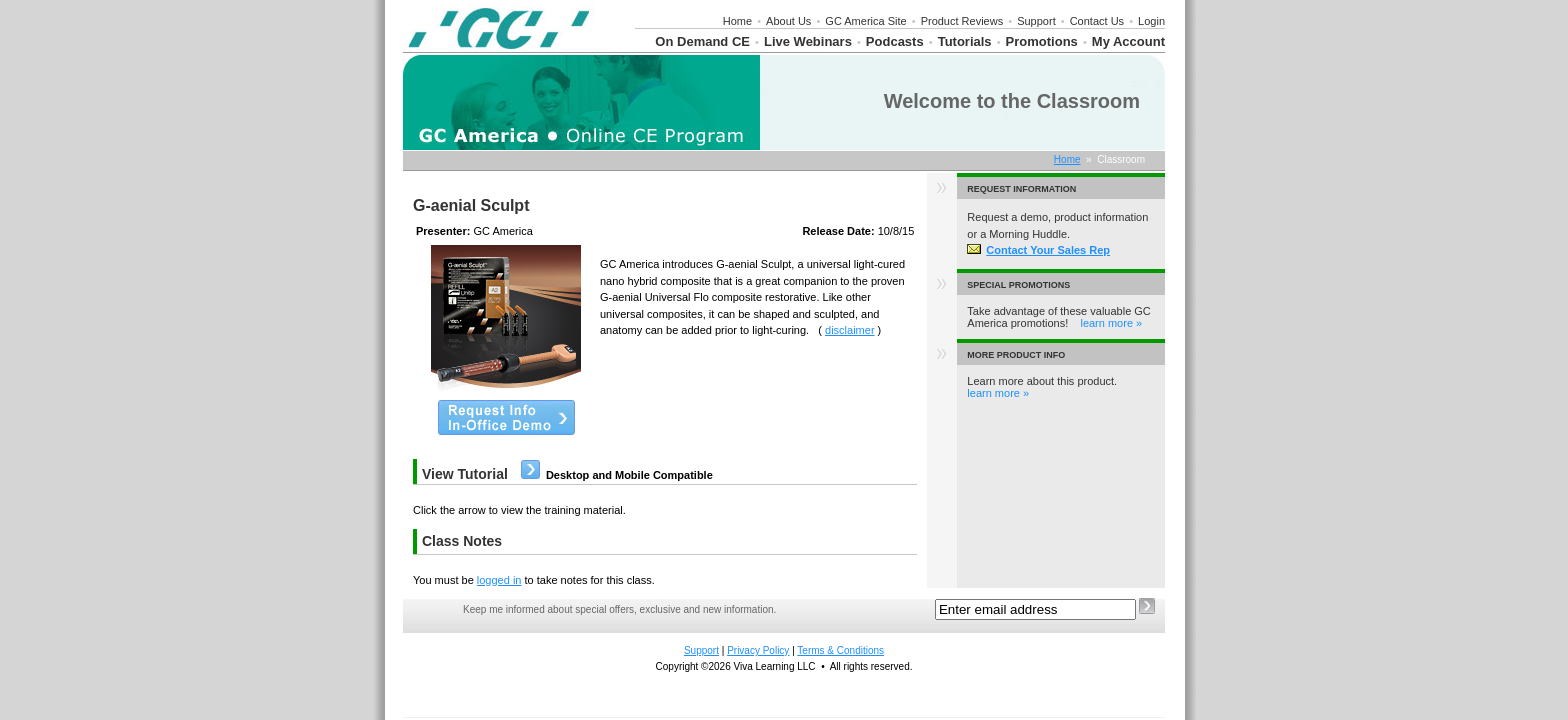 Image resolution: width=1568 pixels, height=720 pixels. Describe the element at coordinates (850, 330) in the screenshot. I see `disclaimer` at that location.